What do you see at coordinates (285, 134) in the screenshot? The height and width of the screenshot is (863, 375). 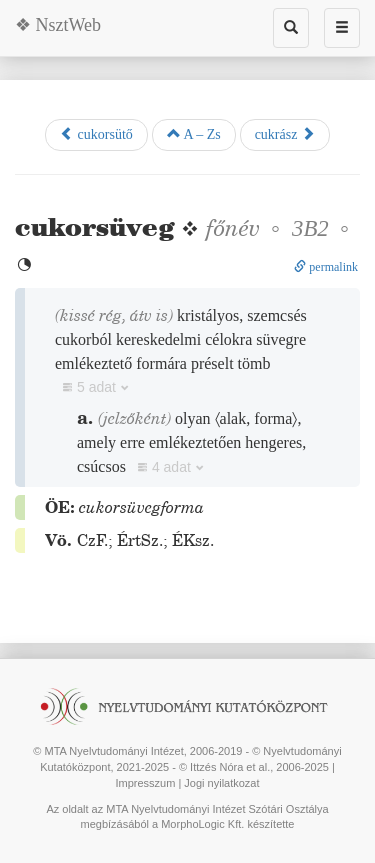 I see `cukrász` at bounding box center [285, 134].